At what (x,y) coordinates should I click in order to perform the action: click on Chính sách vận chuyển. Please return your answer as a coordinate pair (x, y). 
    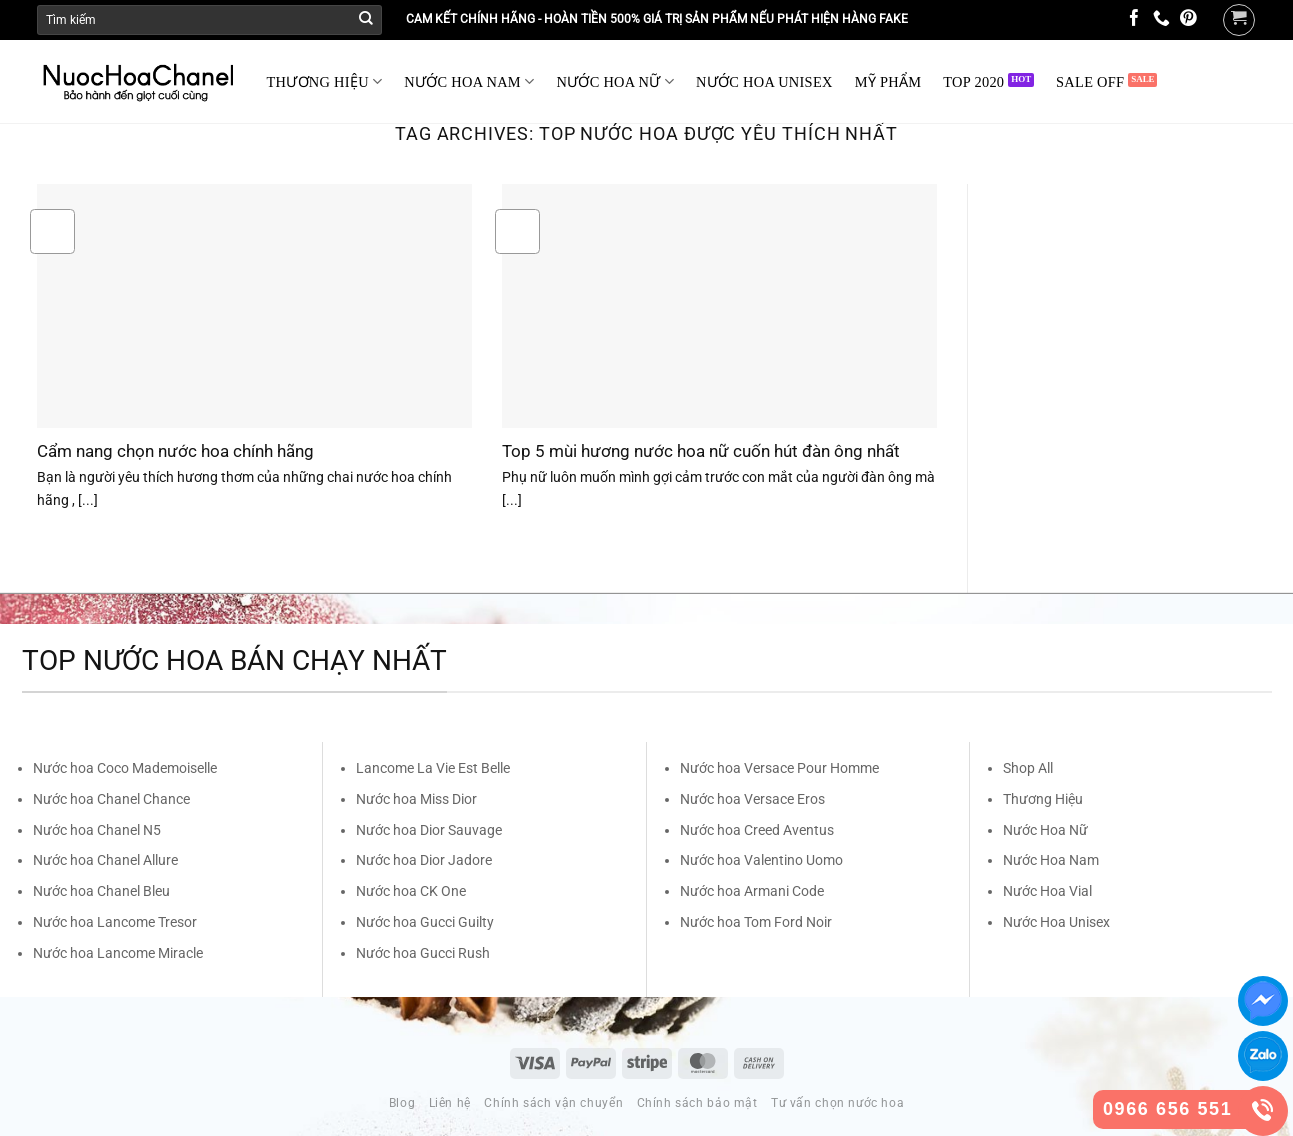
    Looking at the image, I should click on (553, 1103).